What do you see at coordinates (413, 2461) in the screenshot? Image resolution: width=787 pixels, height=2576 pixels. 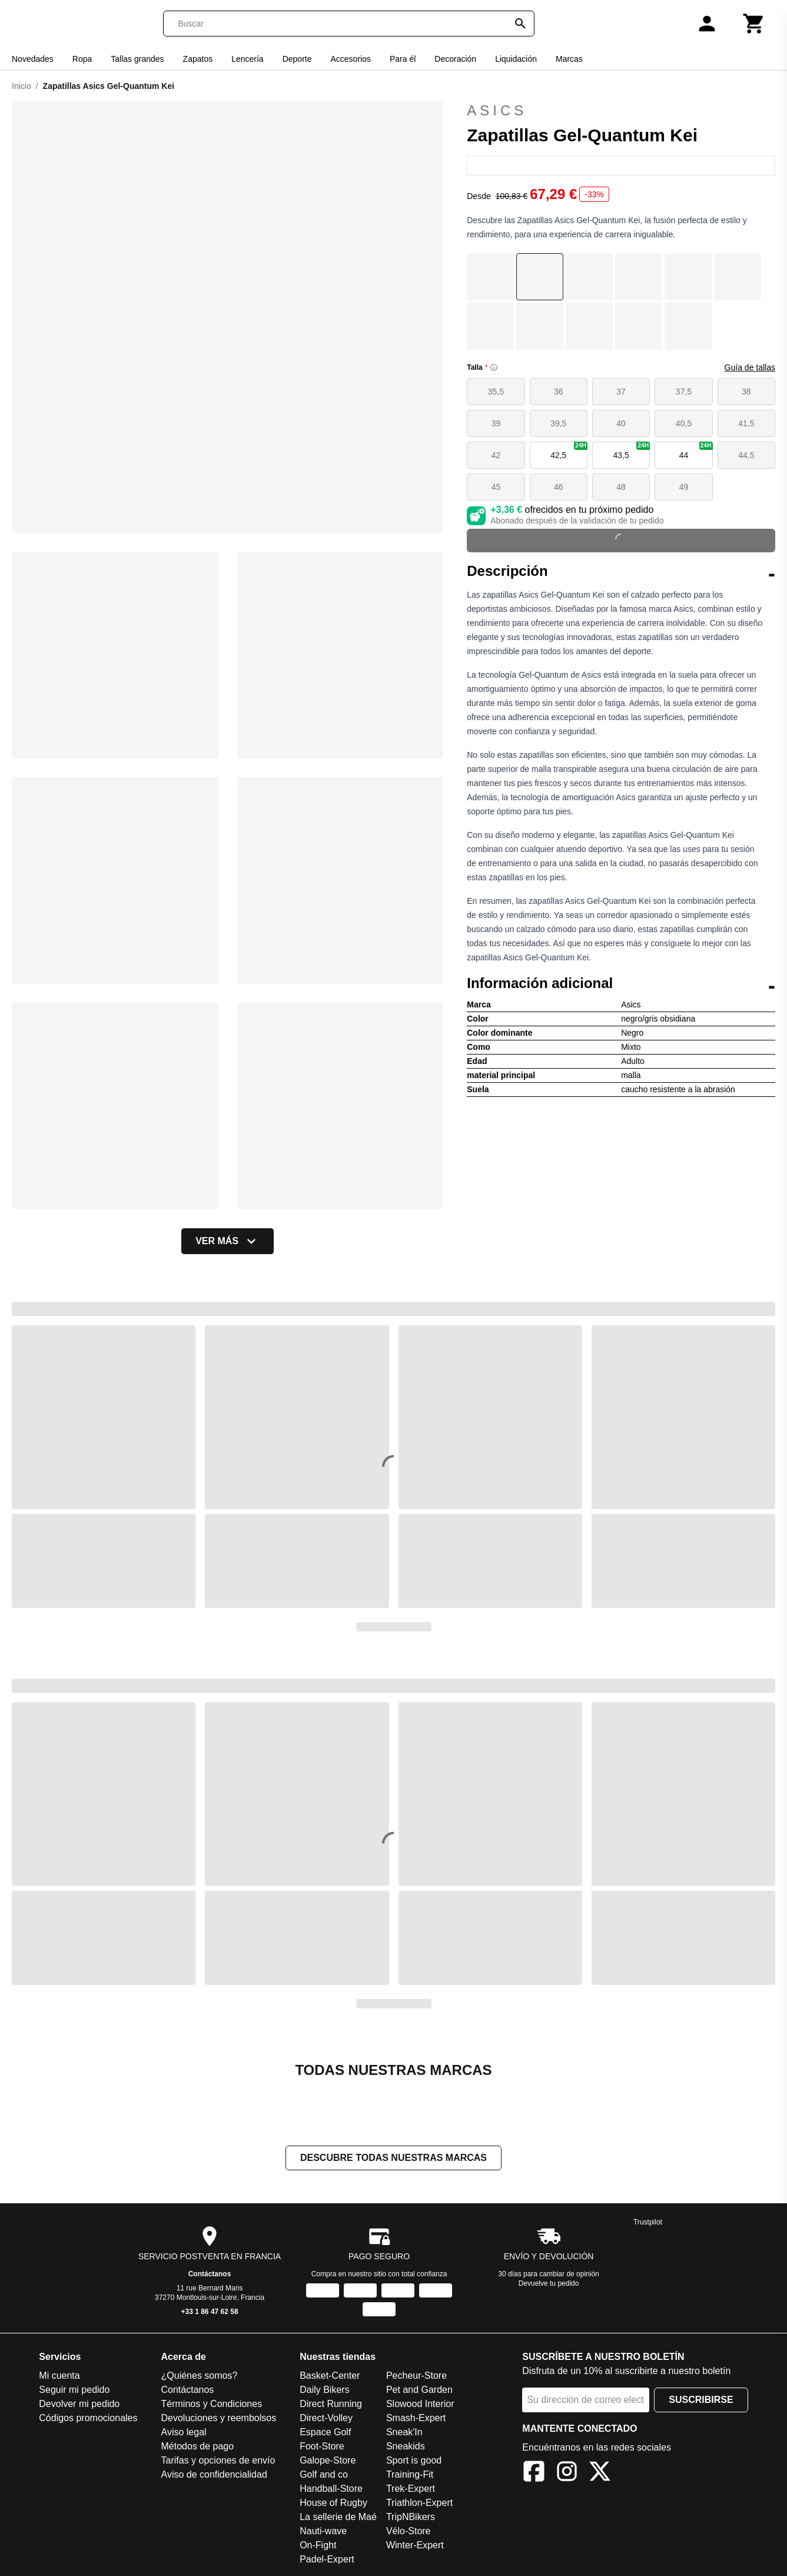 I see `Sport is good` at bounding box center [413, 2461].